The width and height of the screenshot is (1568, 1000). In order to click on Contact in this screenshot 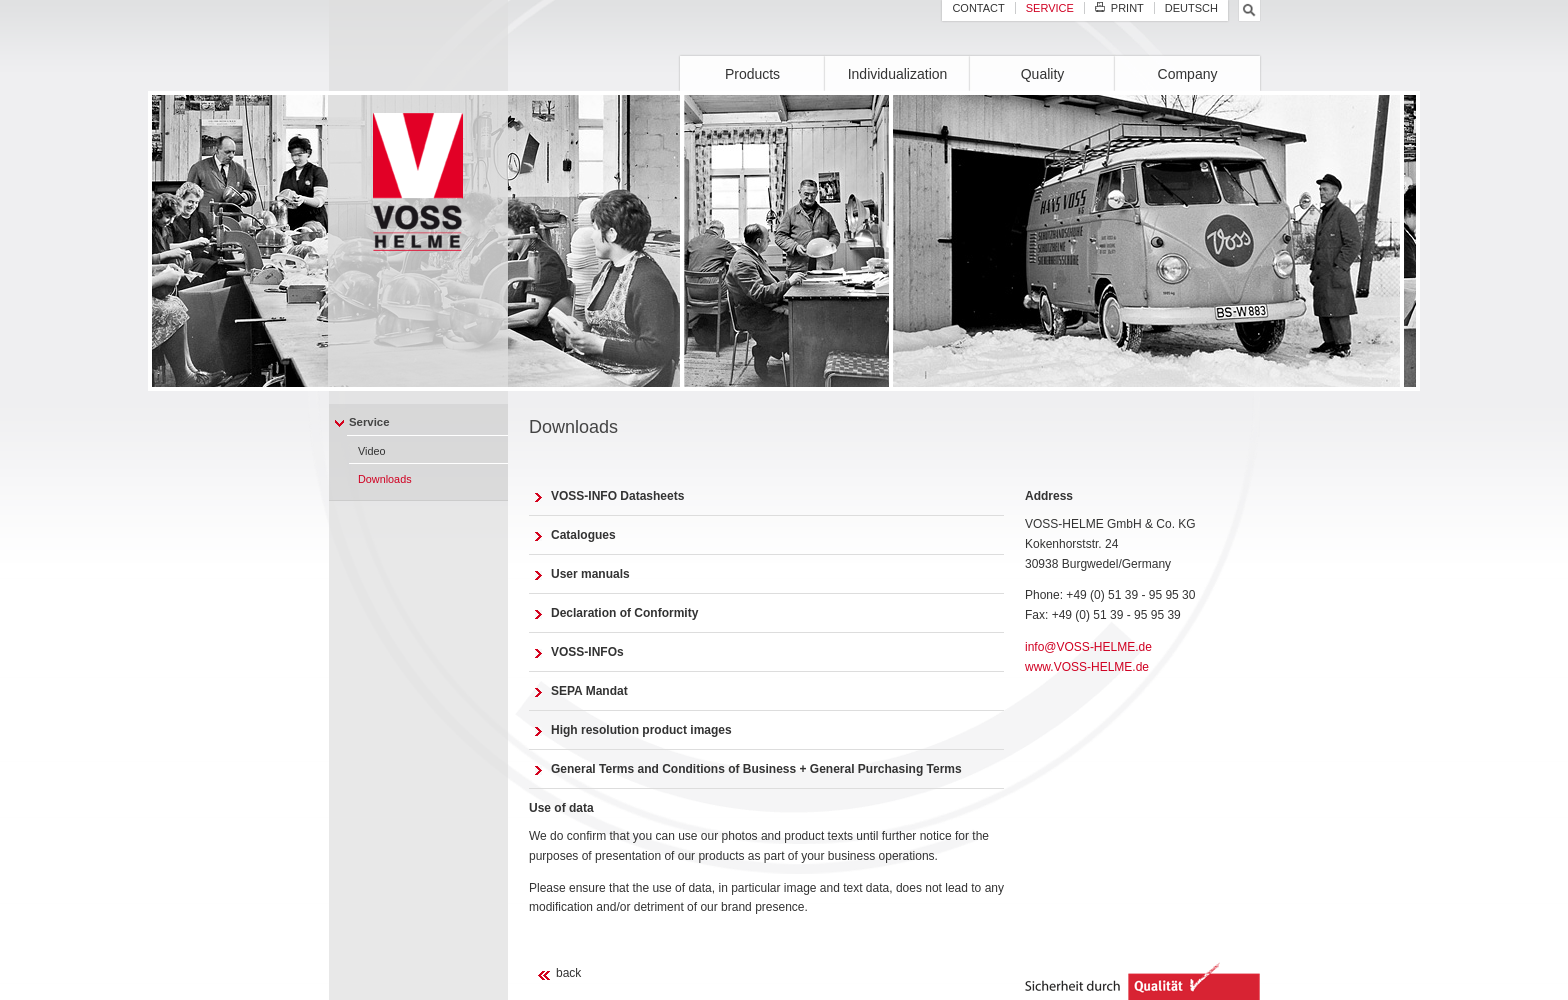, I will do `click(978, 8)`.